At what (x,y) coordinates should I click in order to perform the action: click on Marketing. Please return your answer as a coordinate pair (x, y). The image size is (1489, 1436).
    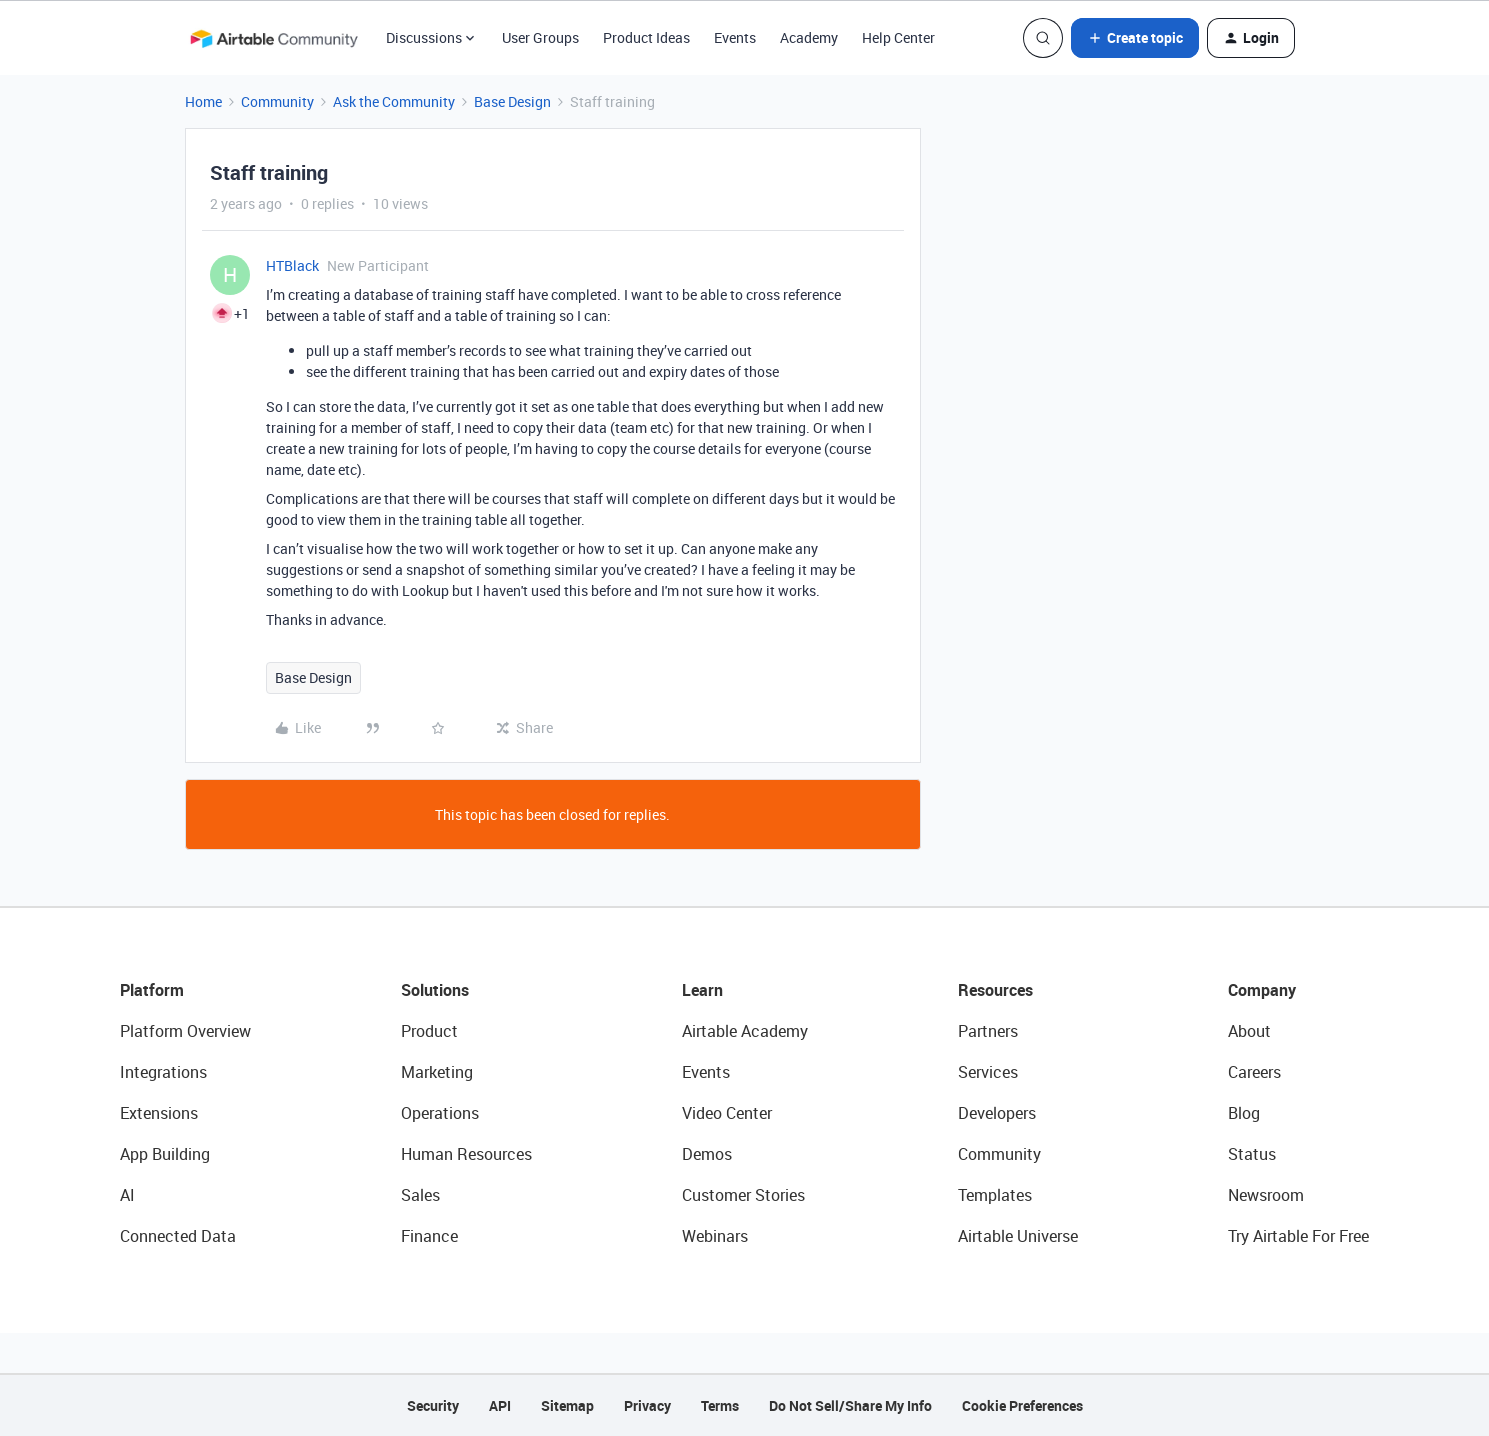
    Looking at the image, I should click on (437, 1072).